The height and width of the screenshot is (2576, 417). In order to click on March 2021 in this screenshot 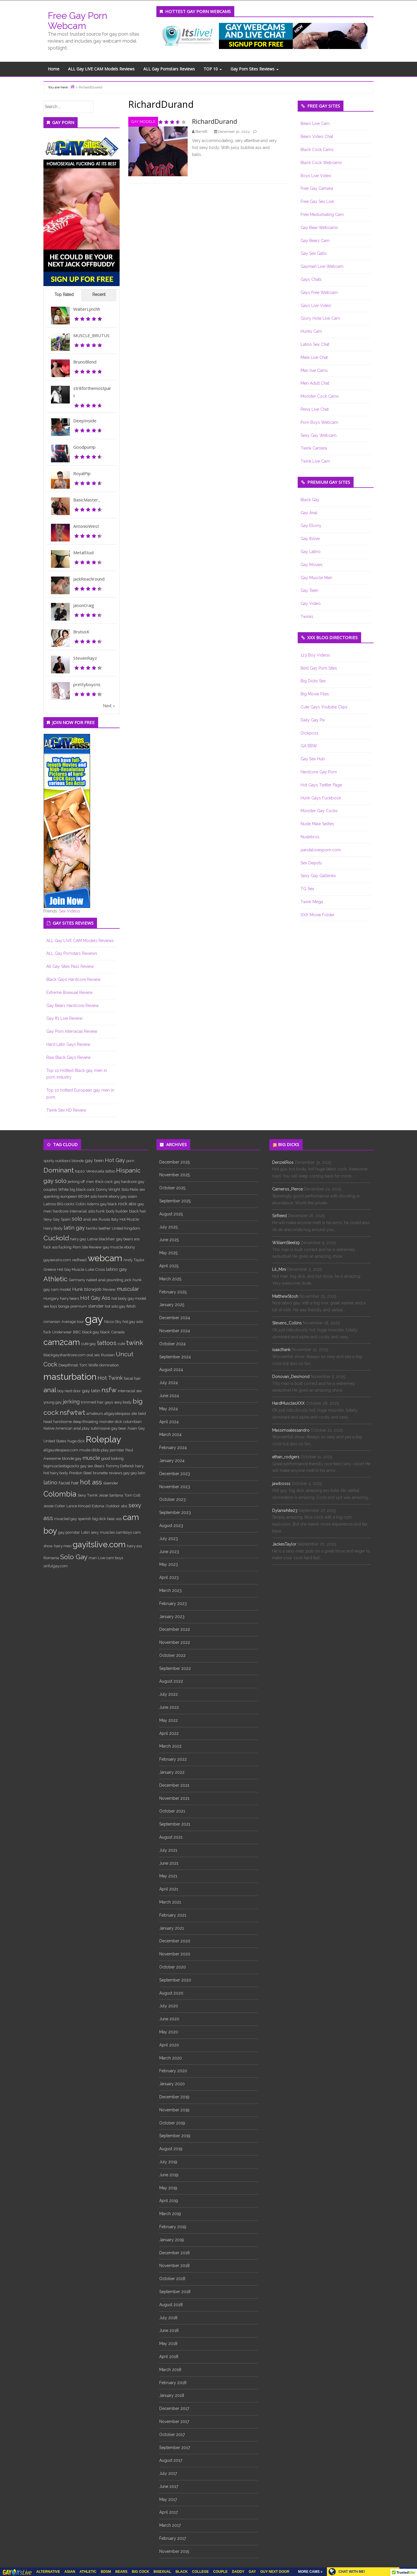, I will do `click(170, 1902)`.